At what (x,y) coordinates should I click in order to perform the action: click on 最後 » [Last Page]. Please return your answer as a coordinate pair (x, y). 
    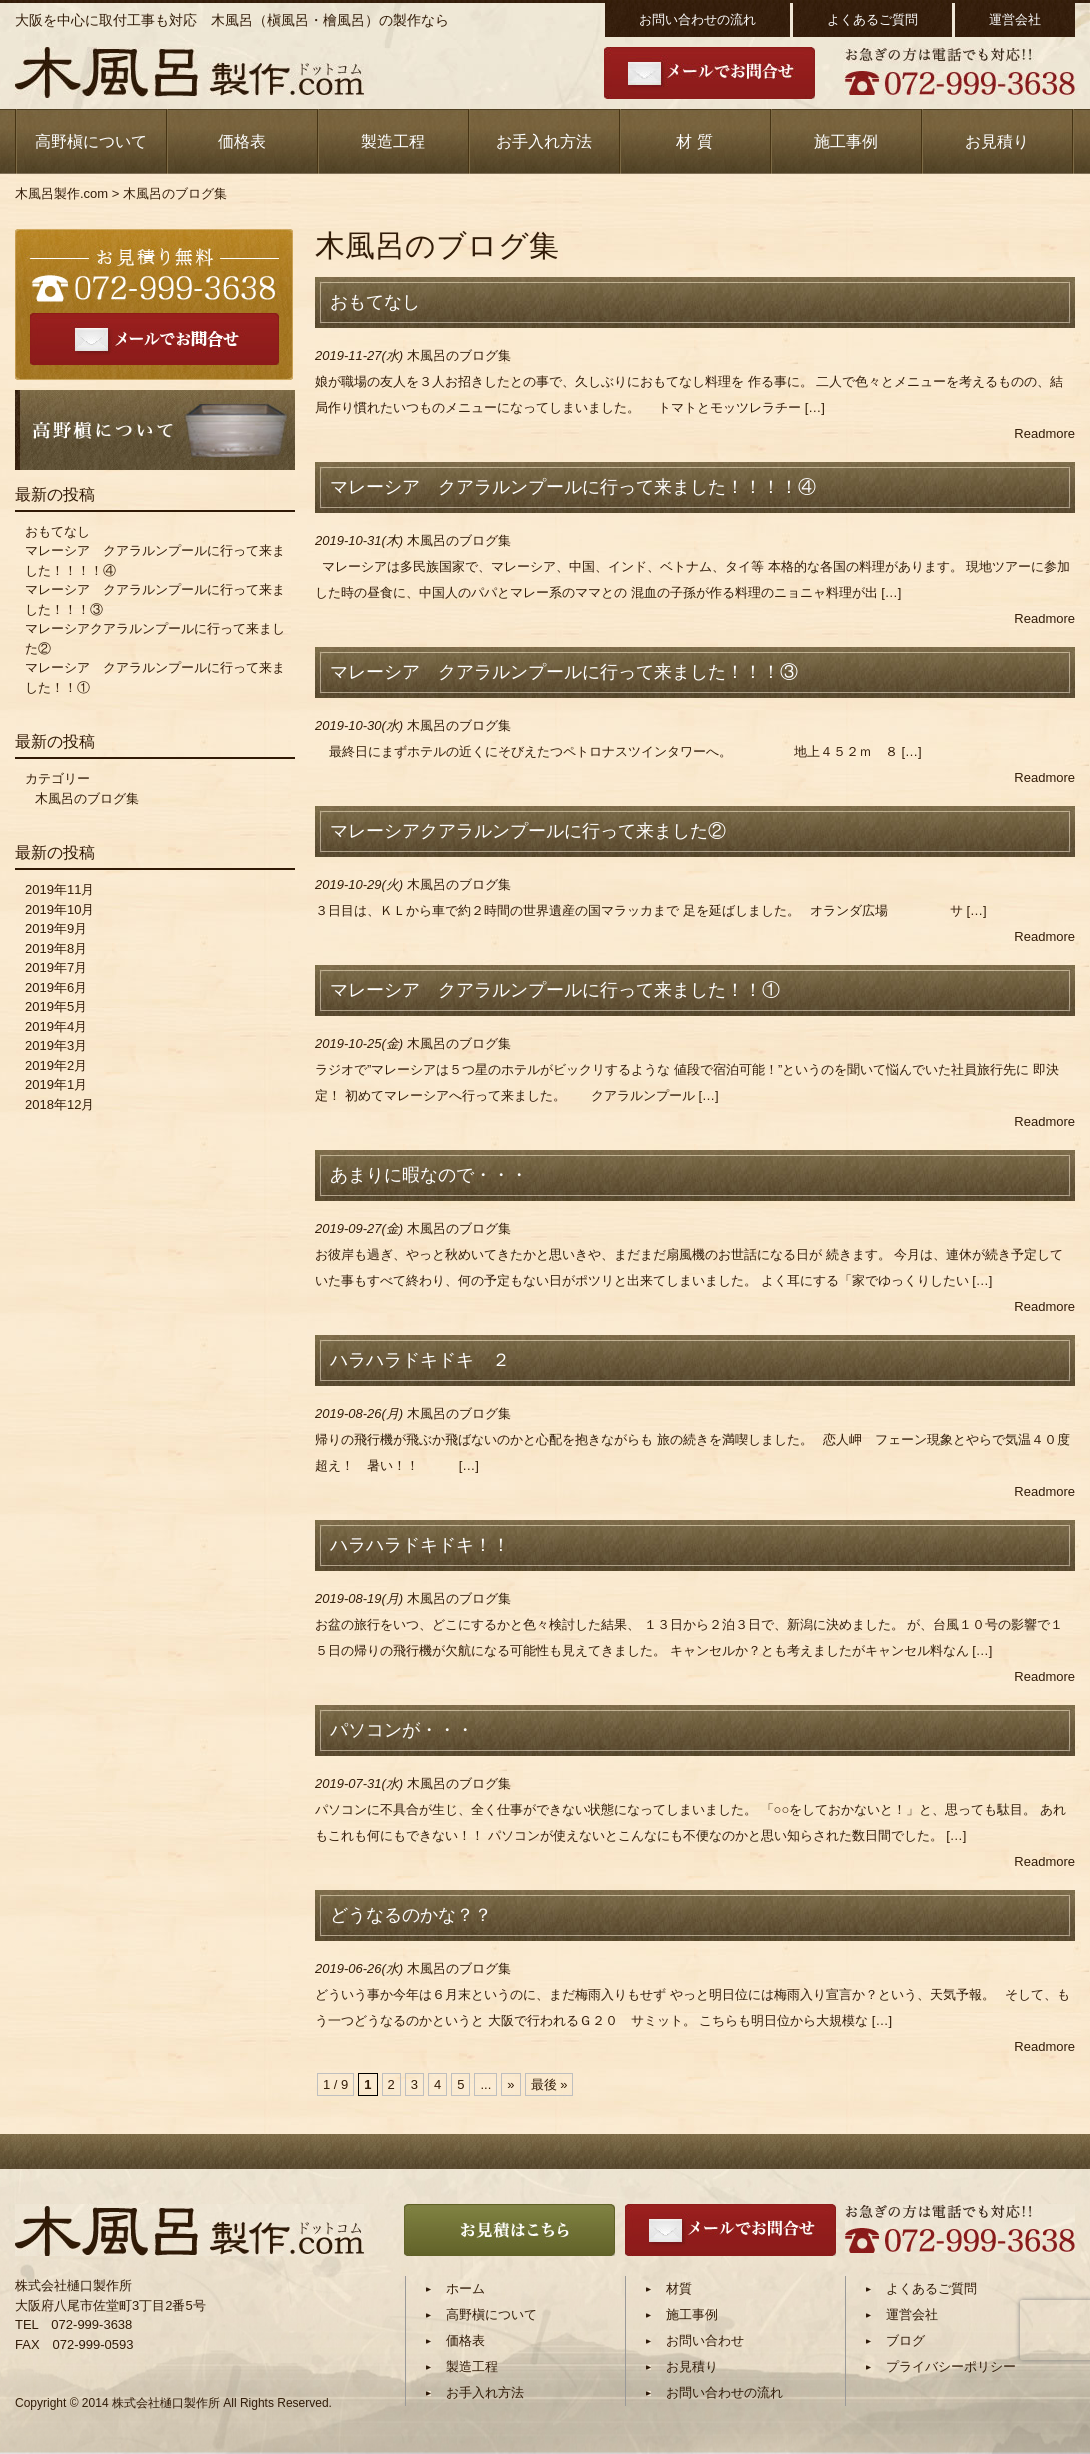
    Looking at the image, I should click on (549, 2084).